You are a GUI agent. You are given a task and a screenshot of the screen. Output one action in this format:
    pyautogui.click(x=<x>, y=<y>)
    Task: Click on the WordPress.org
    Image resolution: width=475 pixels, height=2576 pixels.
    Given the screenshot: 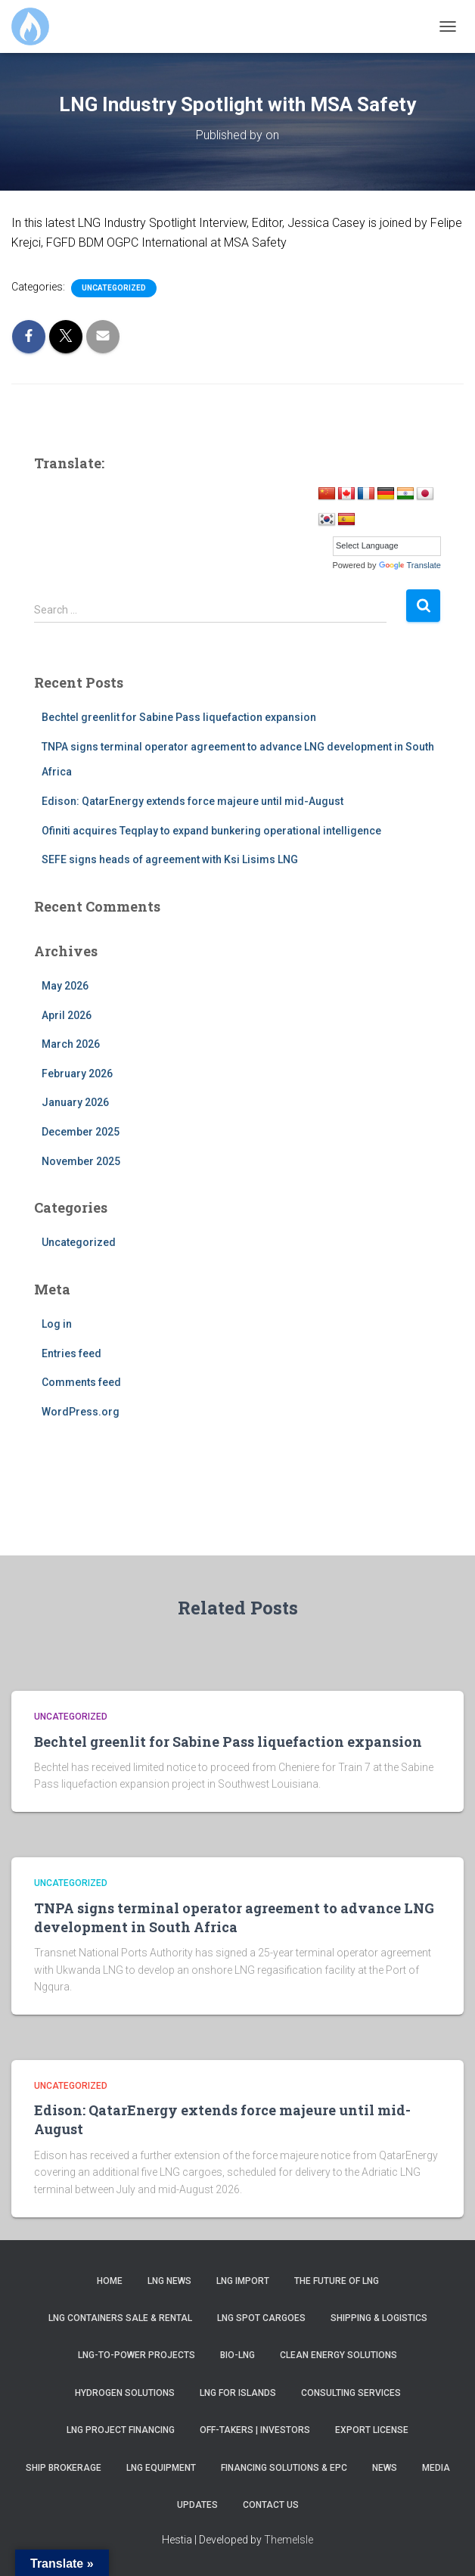 What is the action you would take?
    pyautogui.click(x=81, y=1412)
    